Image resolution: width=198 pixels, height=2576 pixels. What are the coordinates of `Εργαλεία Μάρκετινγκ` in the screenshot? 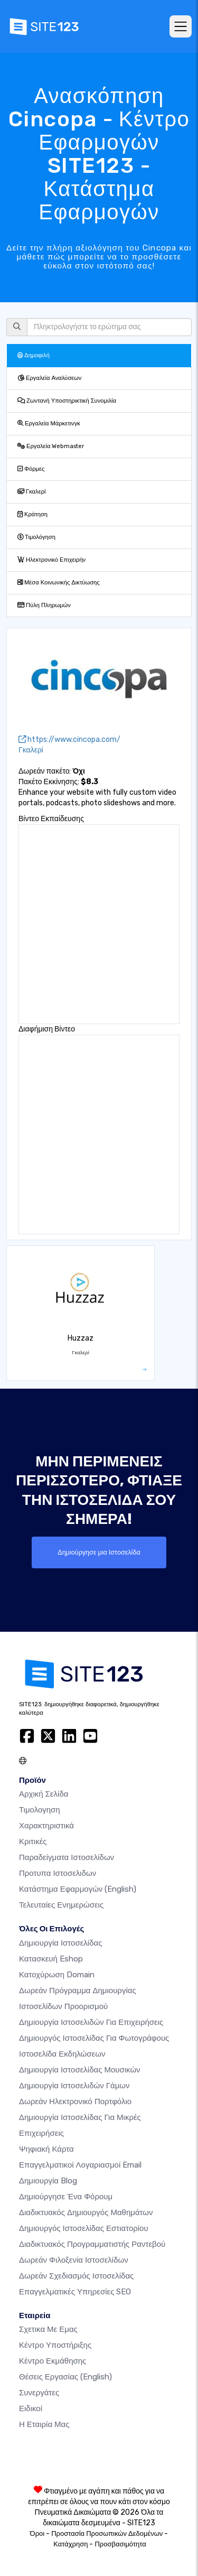 It's located at (48, 423).